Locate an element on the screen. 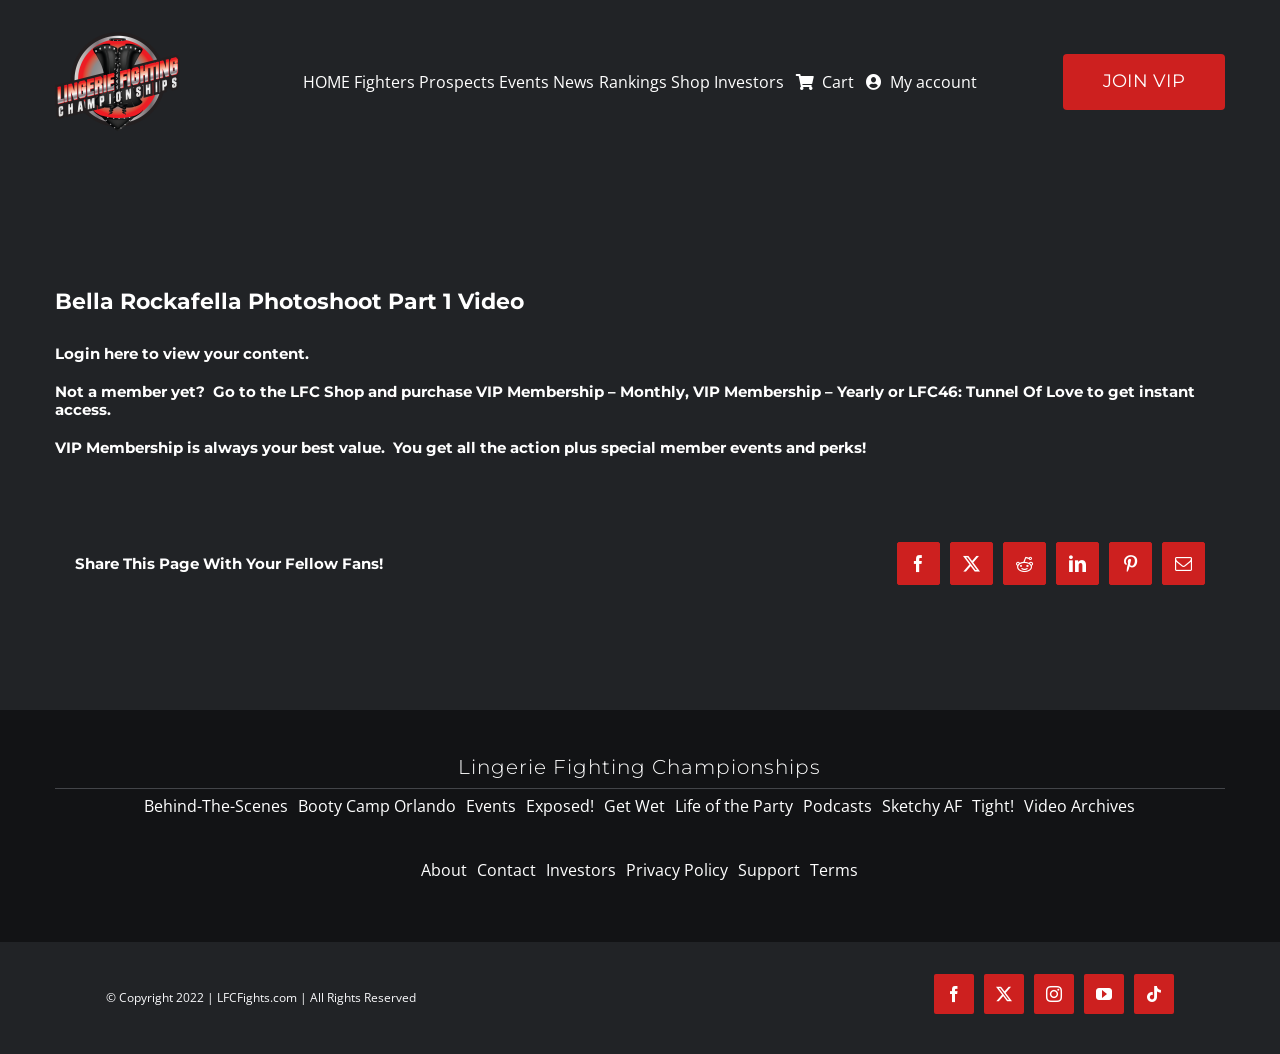 This screenshot has height=1054, width=1280. [facebook] is located at coordinates (954, 994).